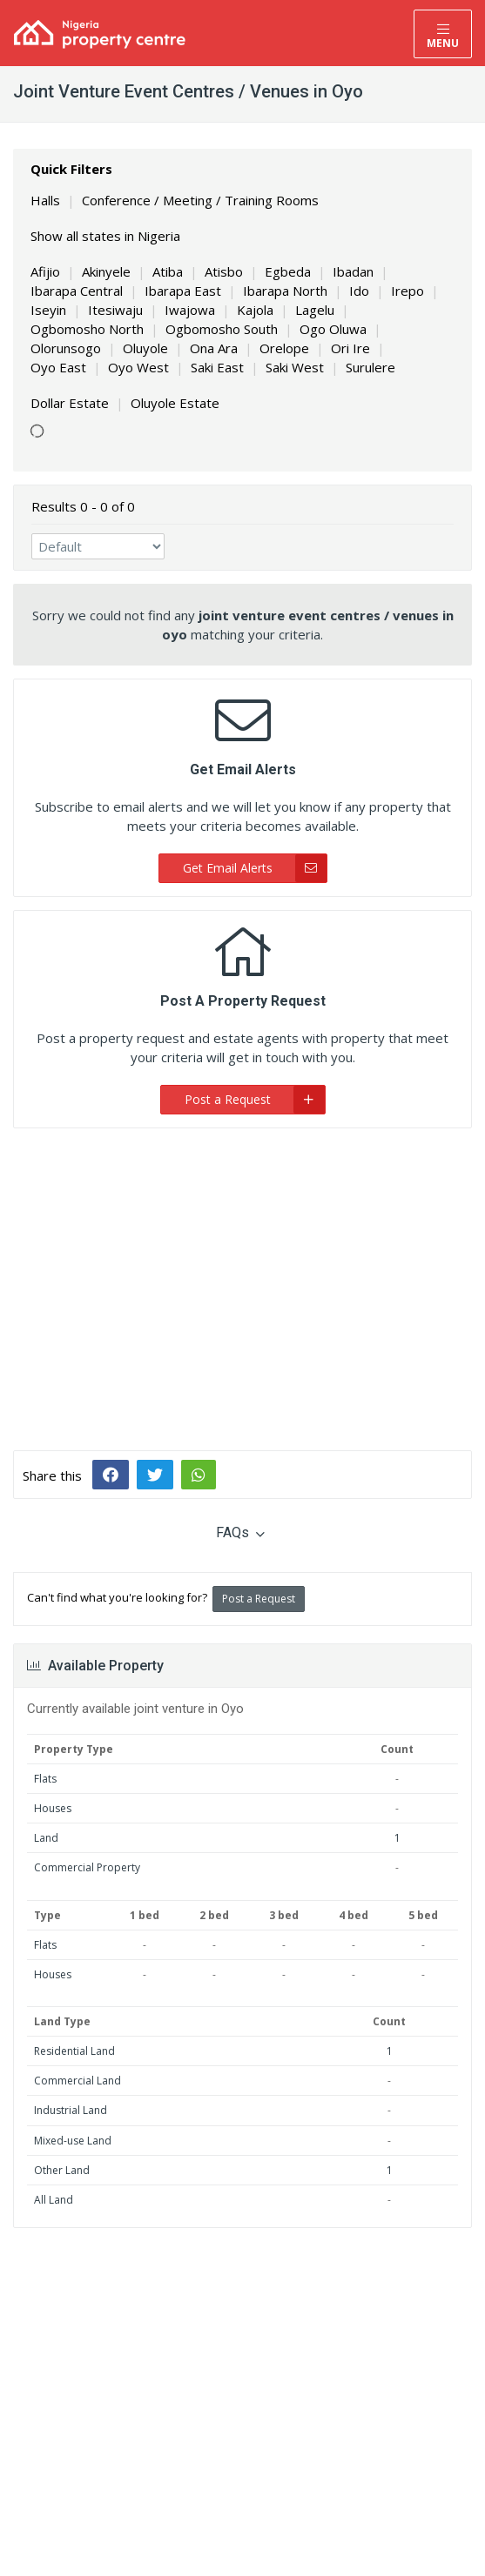  I want to click on All Land, so click(53, 2199).